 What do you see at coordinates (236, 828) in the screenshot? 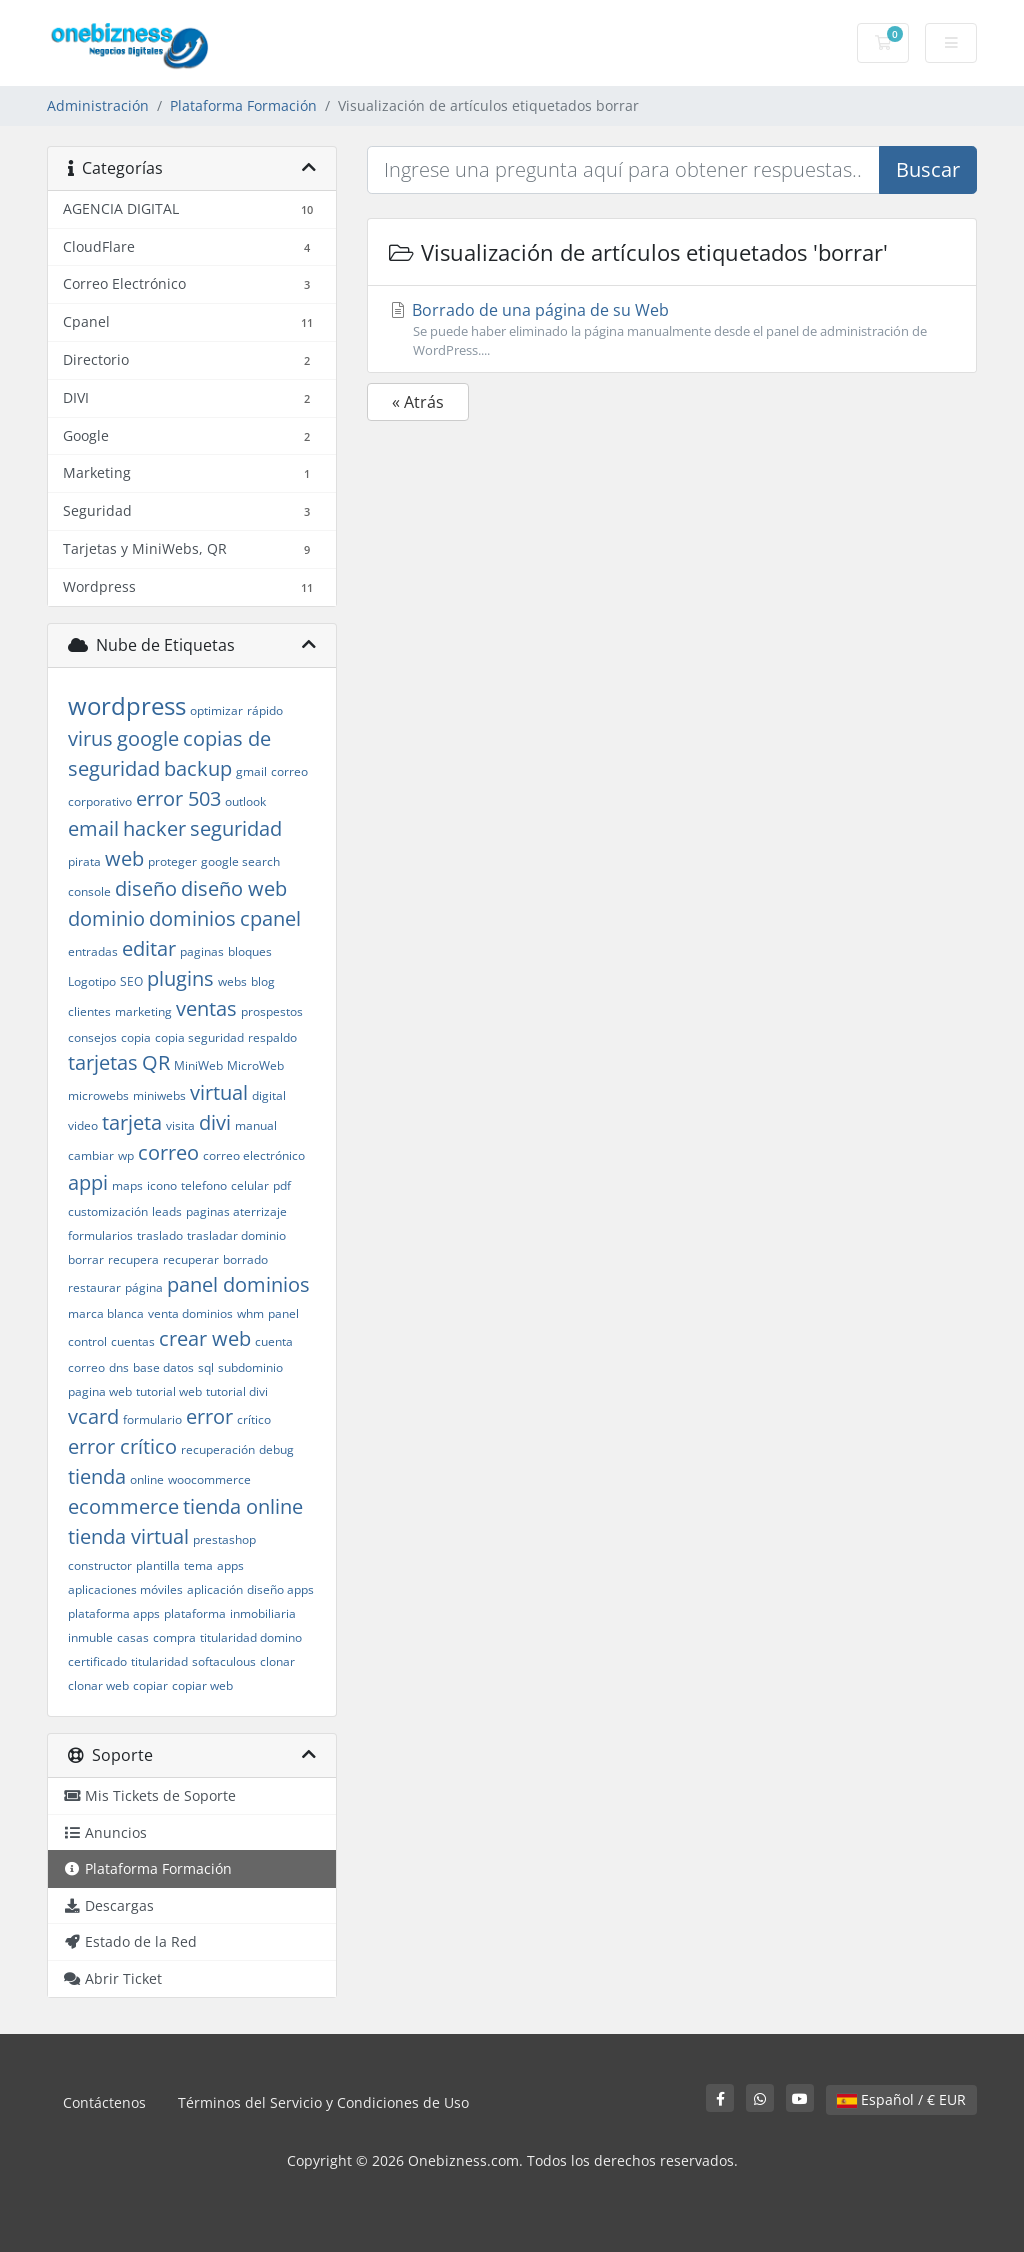
I see `seguridad` at bounding box center [236, 828].